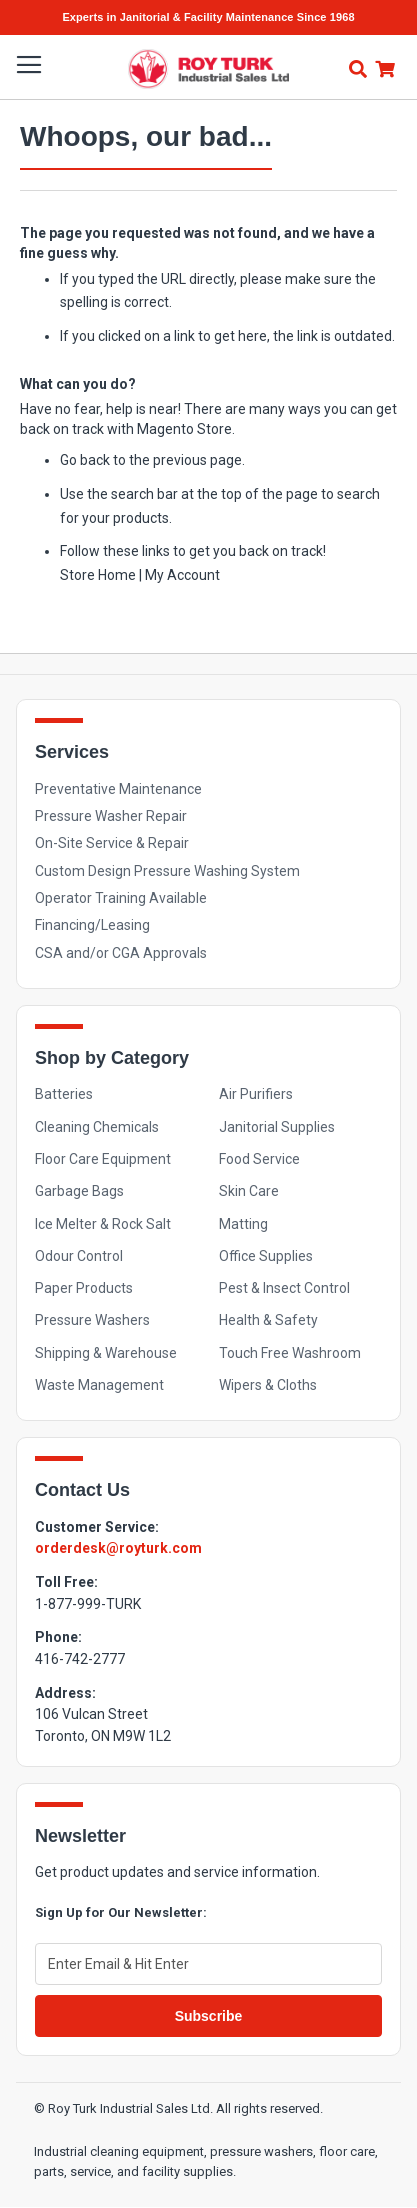  Describe the element at coordinates (111, 816) in the screenshot. I see `Pressure Washer Repair` at that location.